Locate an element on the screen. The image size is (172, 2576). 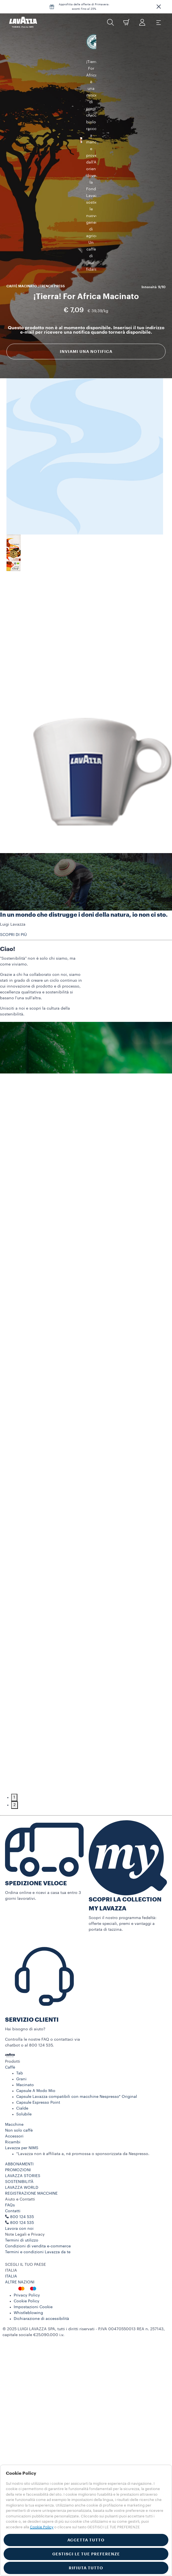
Caffè is located at coordinates (10, 2015).